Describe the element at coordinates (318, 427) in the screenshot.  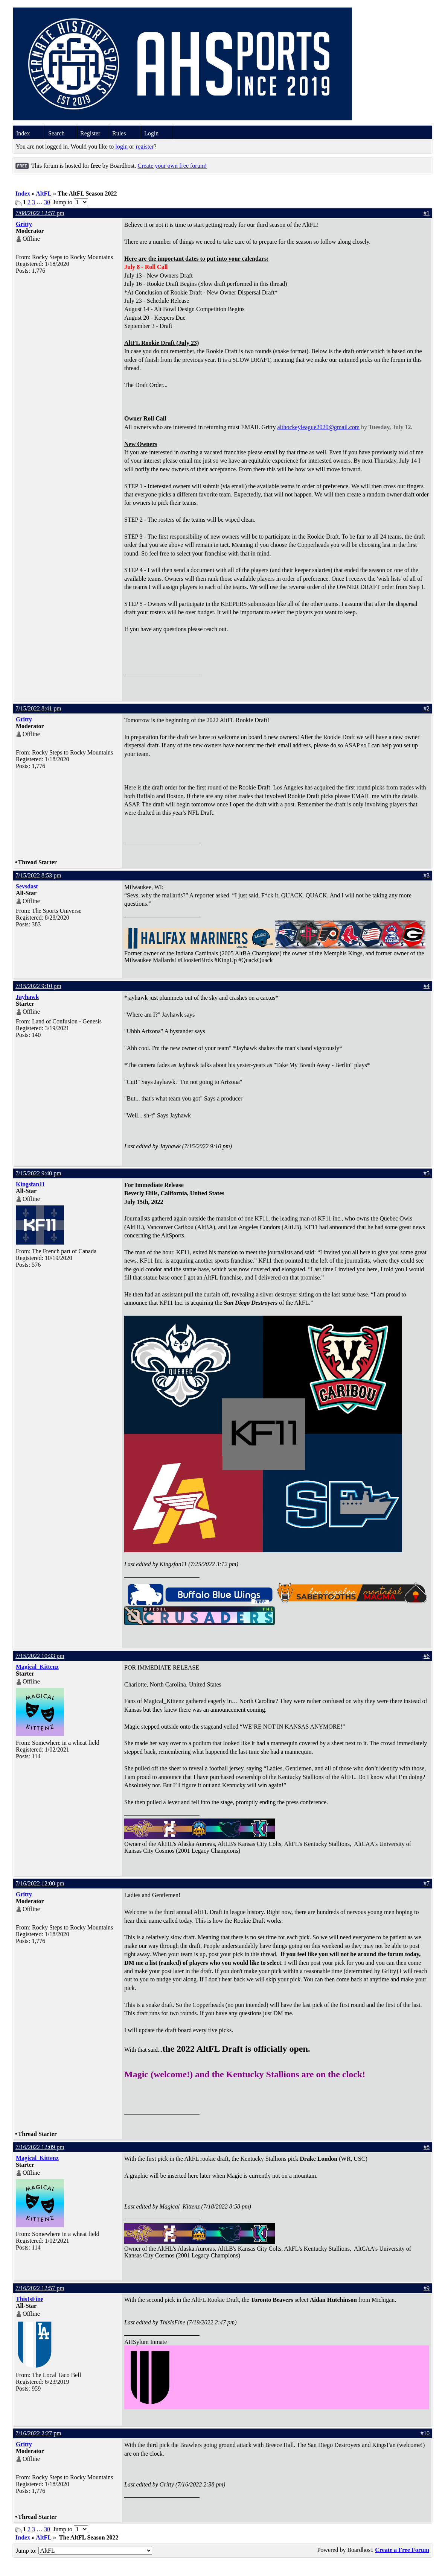
I see `althockeyleague2020@gmail.com` at that location.